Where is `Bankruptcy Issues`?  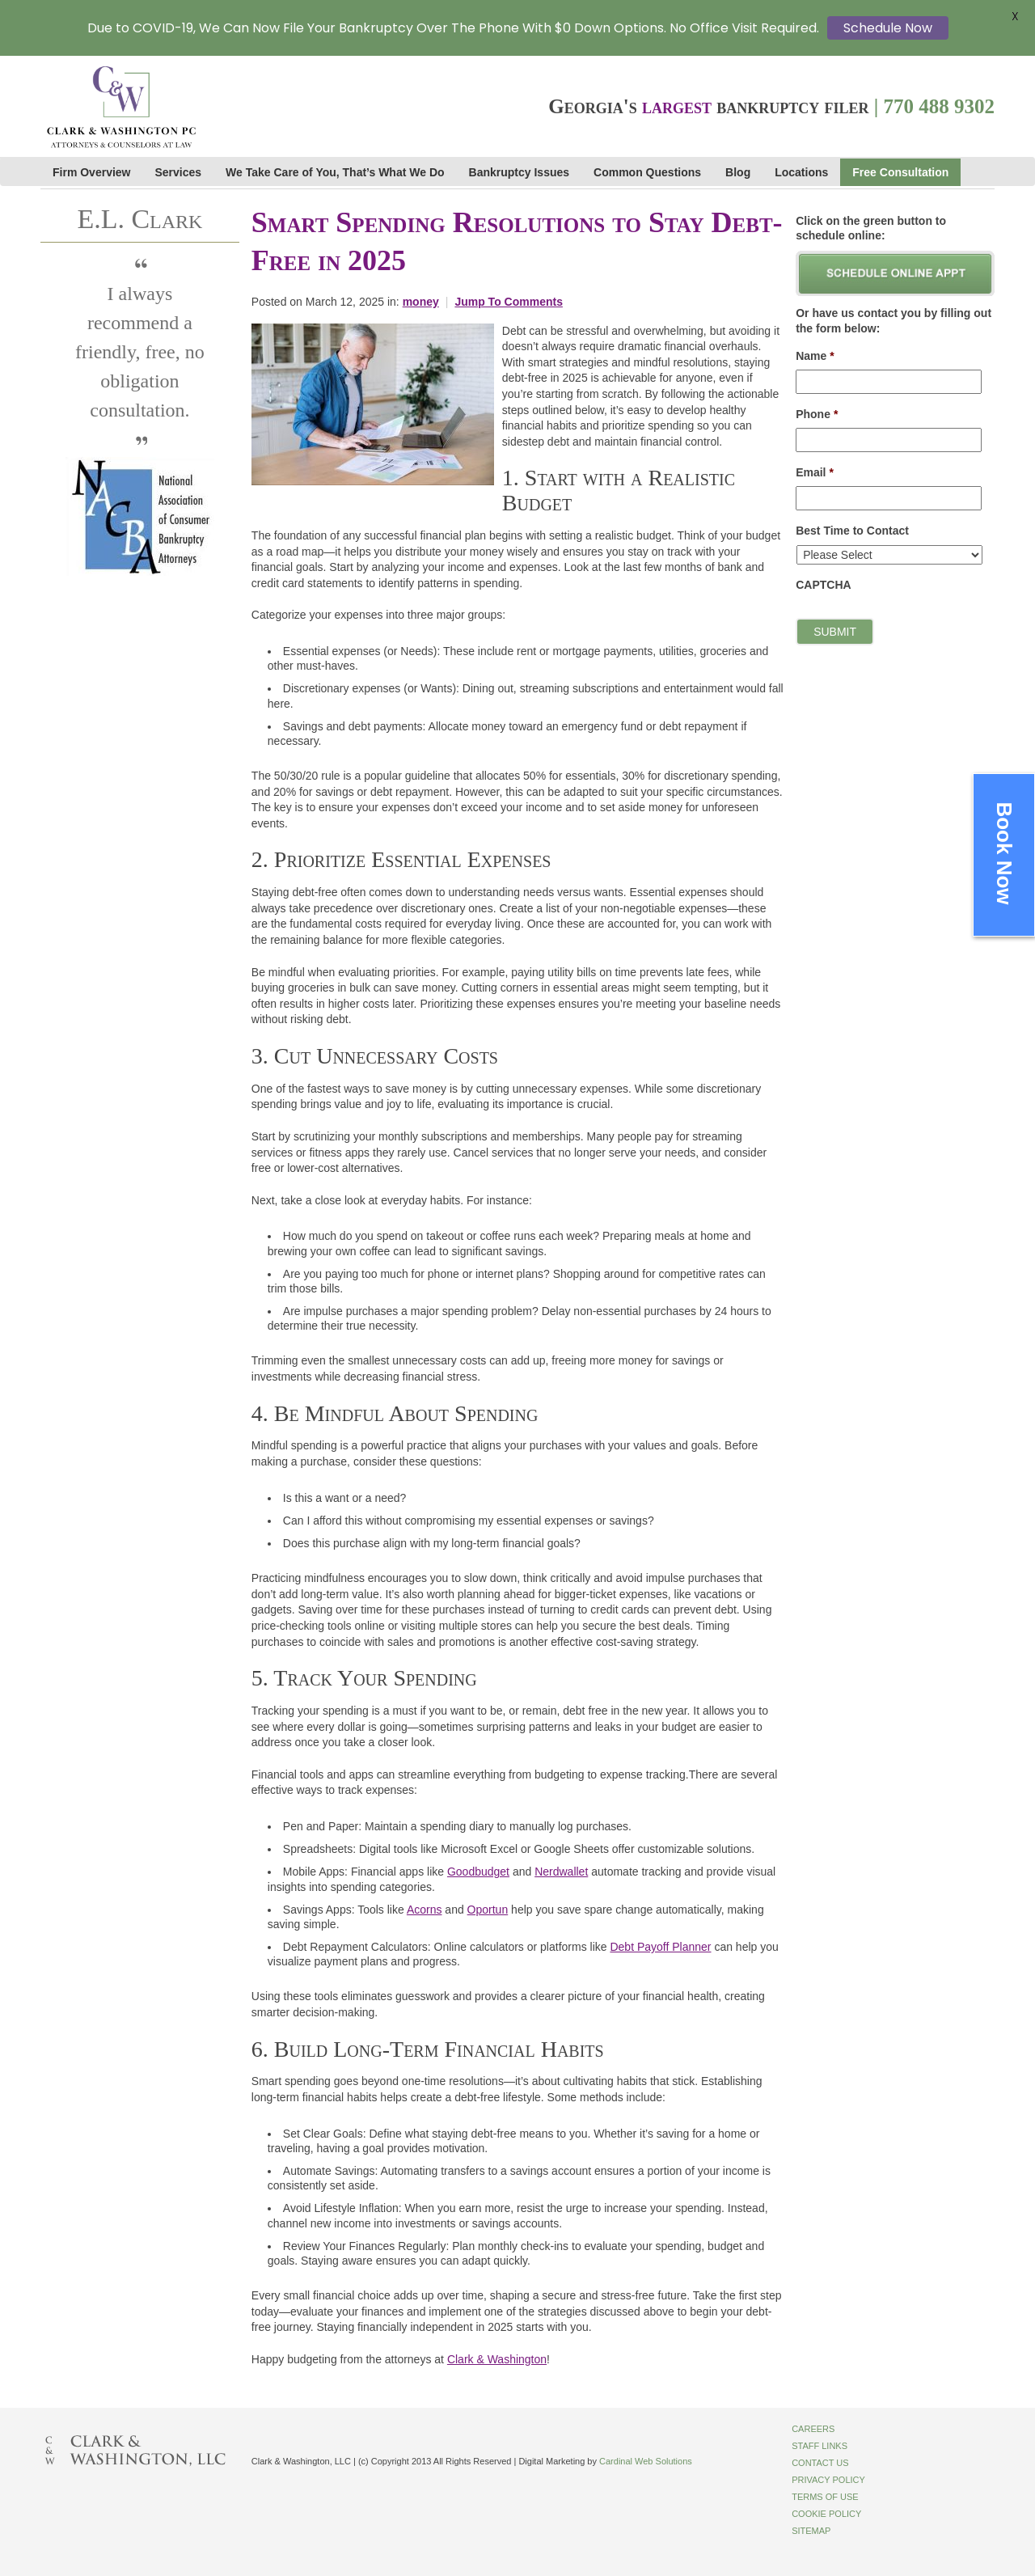 Bankruptcy Issues is located at coordinates (519, 172).